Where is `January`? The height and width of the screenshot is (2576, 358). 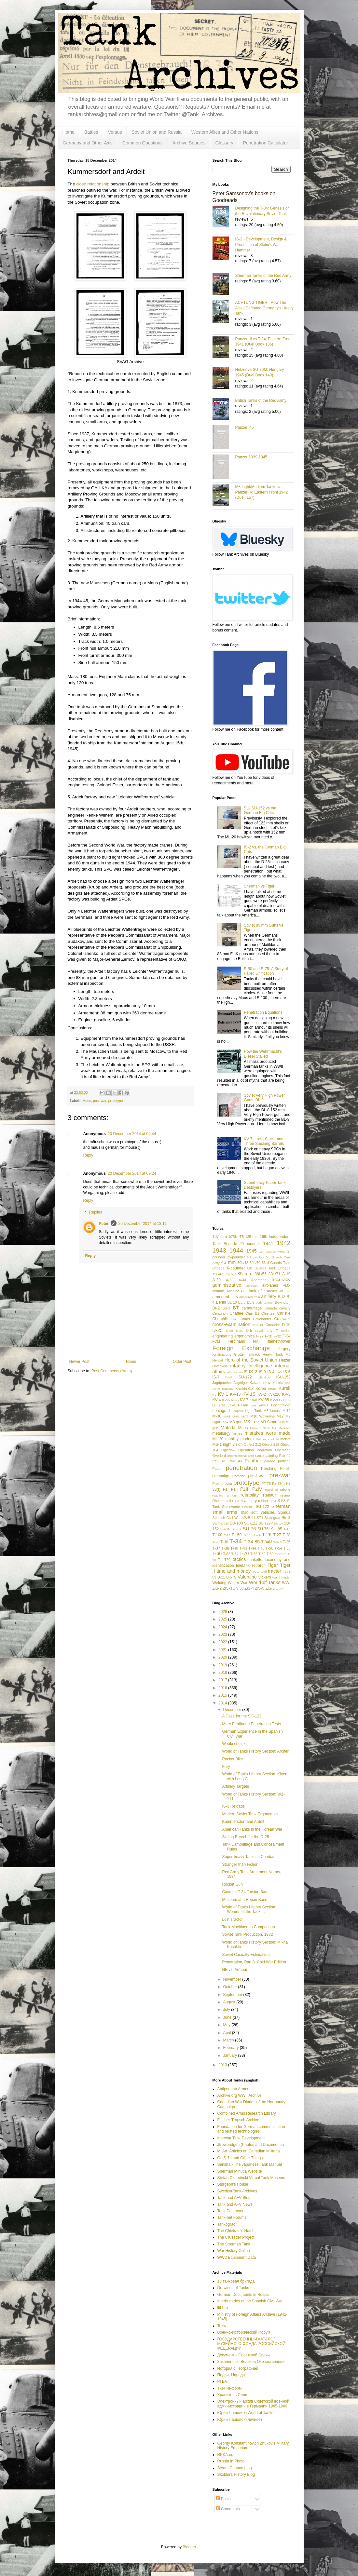 January is located at coordinates (230, 2055).